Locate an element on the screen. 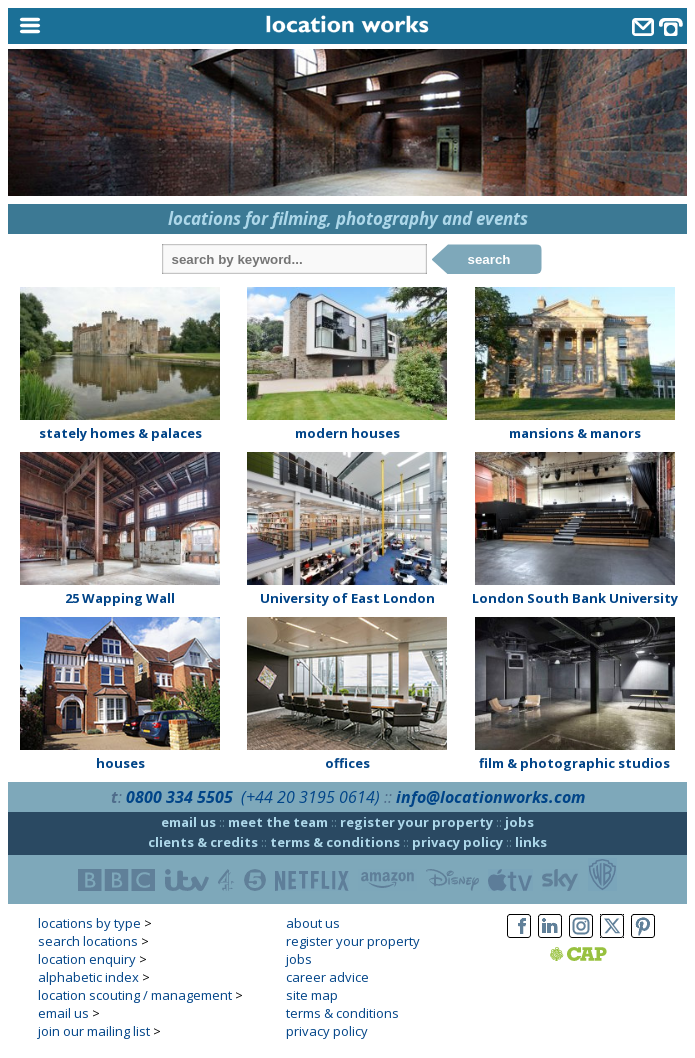 The height and width of the screenshot is (1058, 695). offices is located at coordinates (347, 763).